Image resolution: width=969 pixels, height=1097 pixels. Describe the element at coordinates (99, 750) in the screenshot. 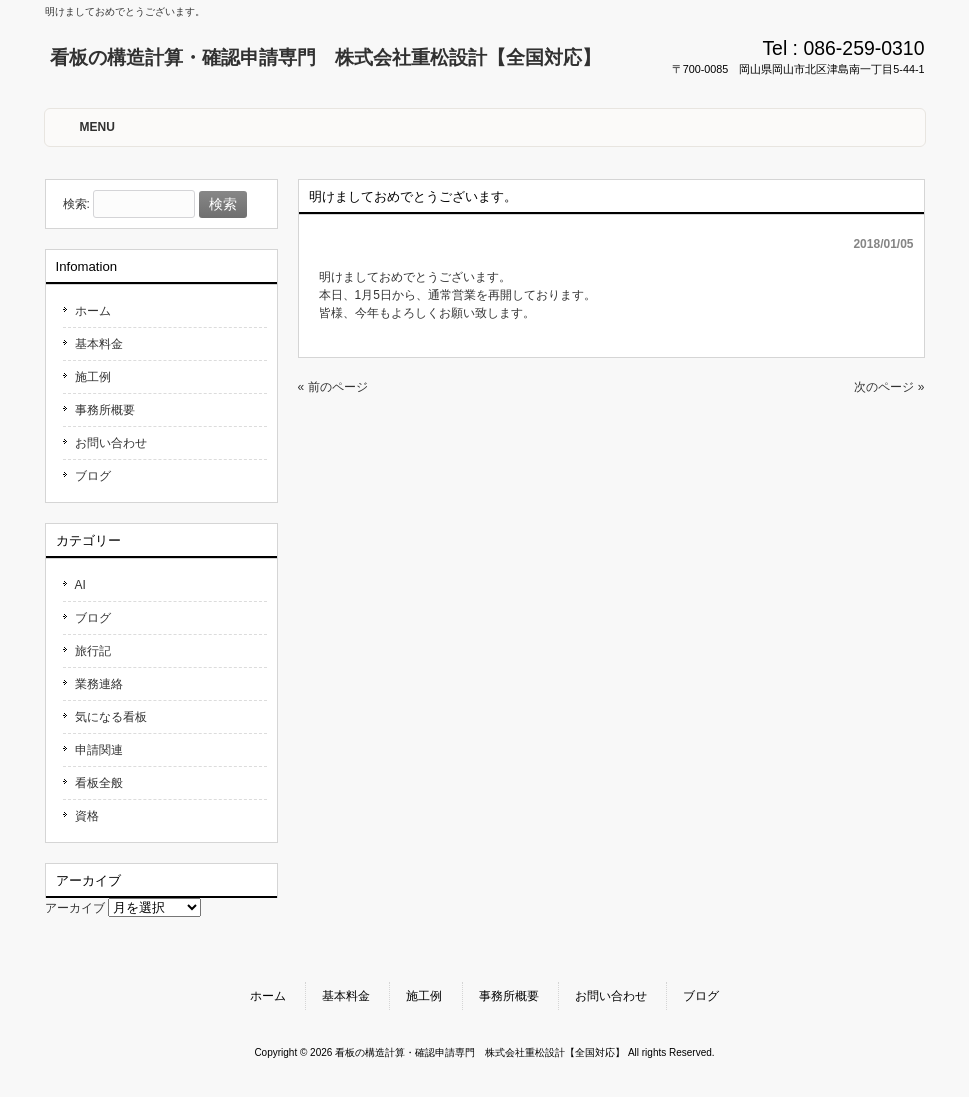

I see `申請関連` at that location.